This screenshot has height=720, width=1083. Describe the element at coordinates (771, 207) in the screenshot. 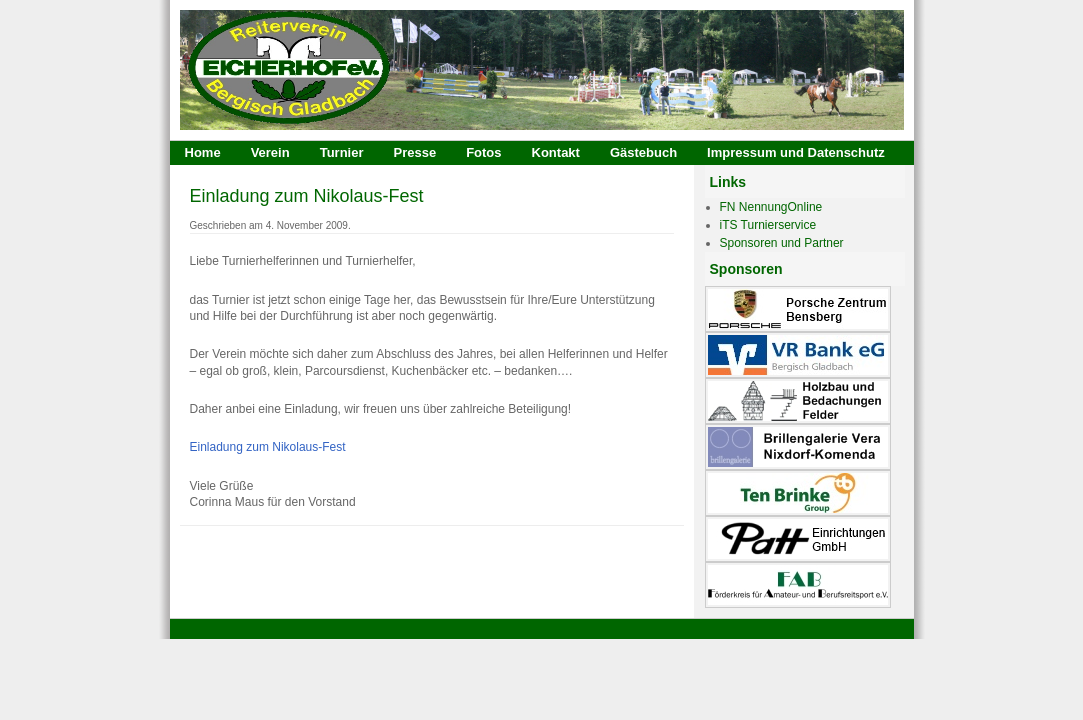

I see `FN NennungOnline` at that location.